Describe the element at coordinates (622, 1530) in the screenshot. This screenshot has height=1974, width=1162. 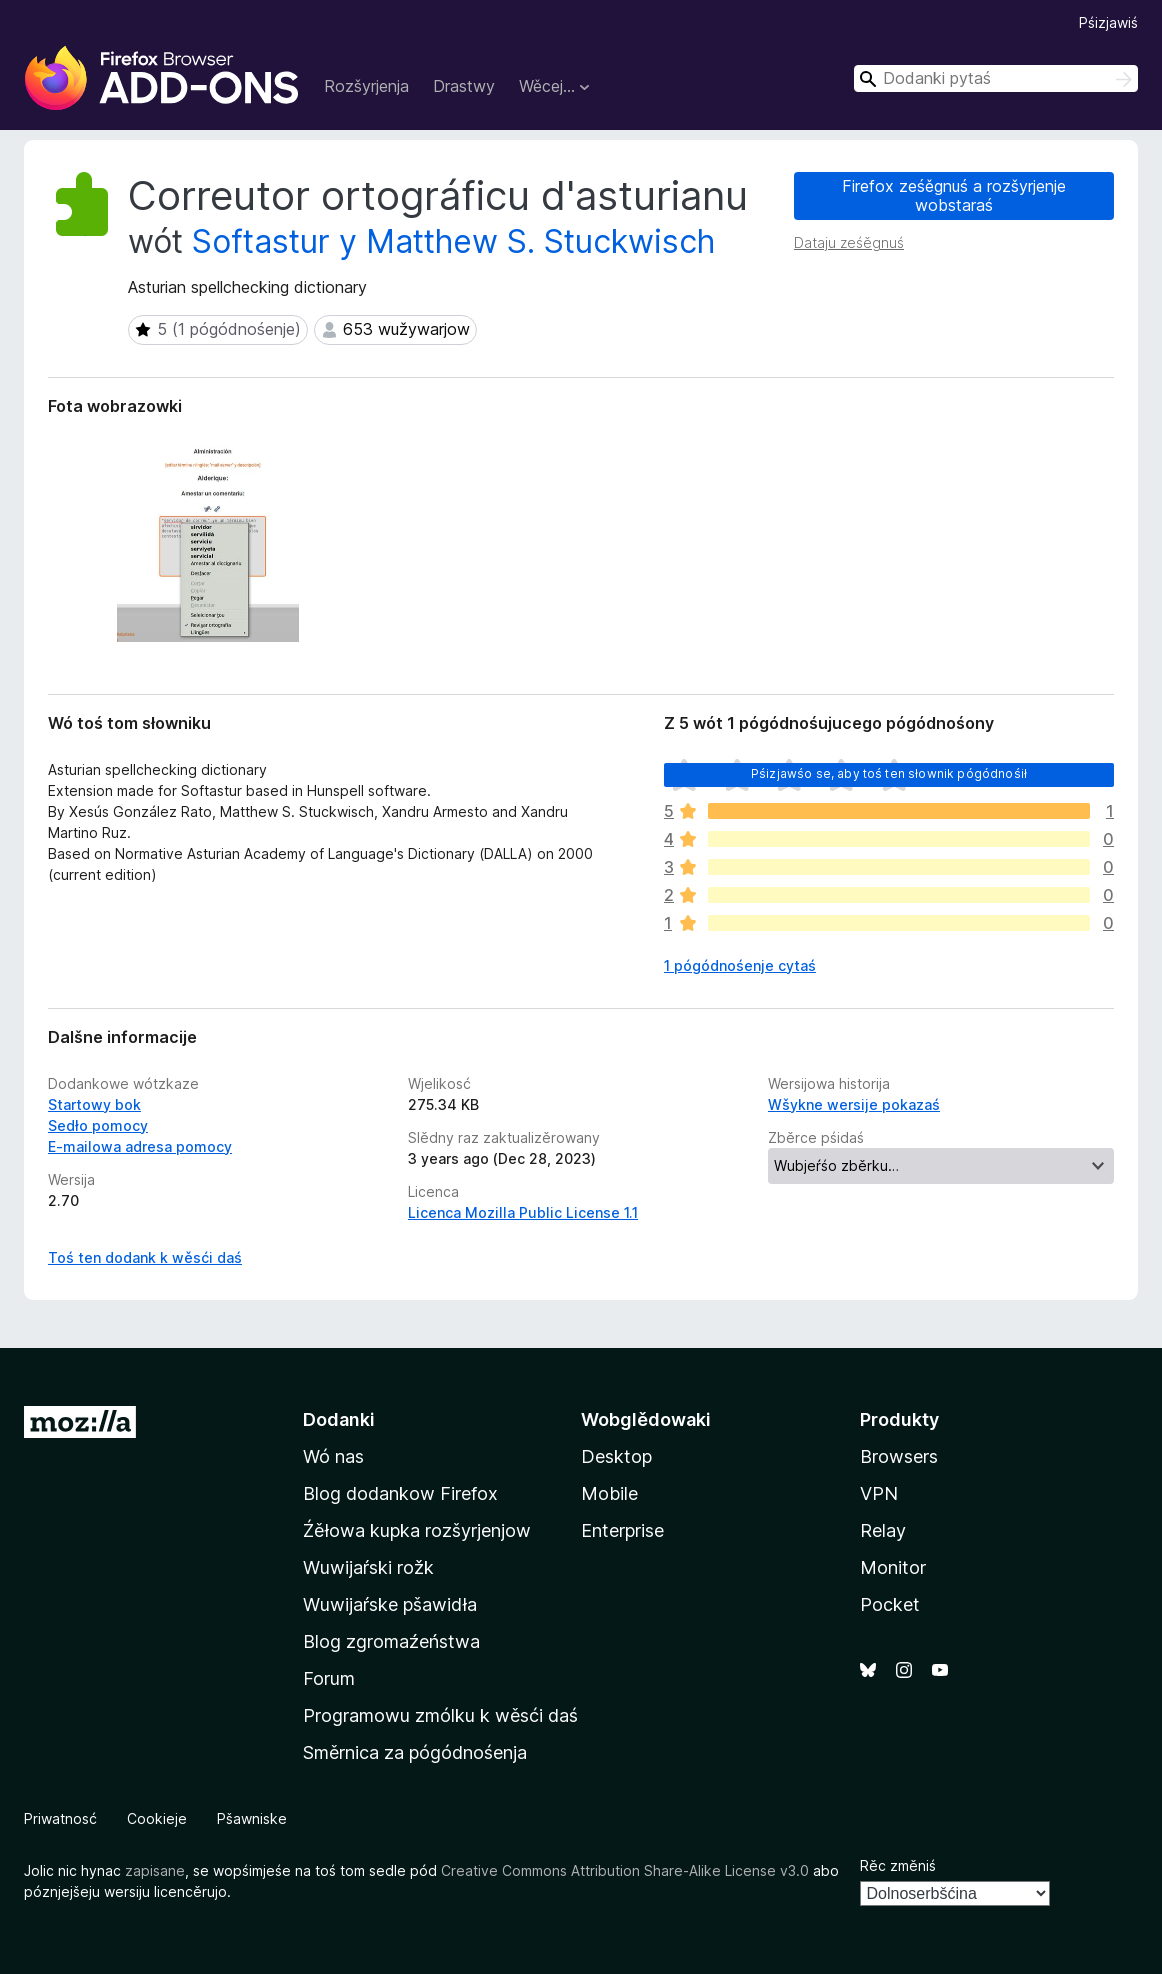
I see `Enterprise` at that location.